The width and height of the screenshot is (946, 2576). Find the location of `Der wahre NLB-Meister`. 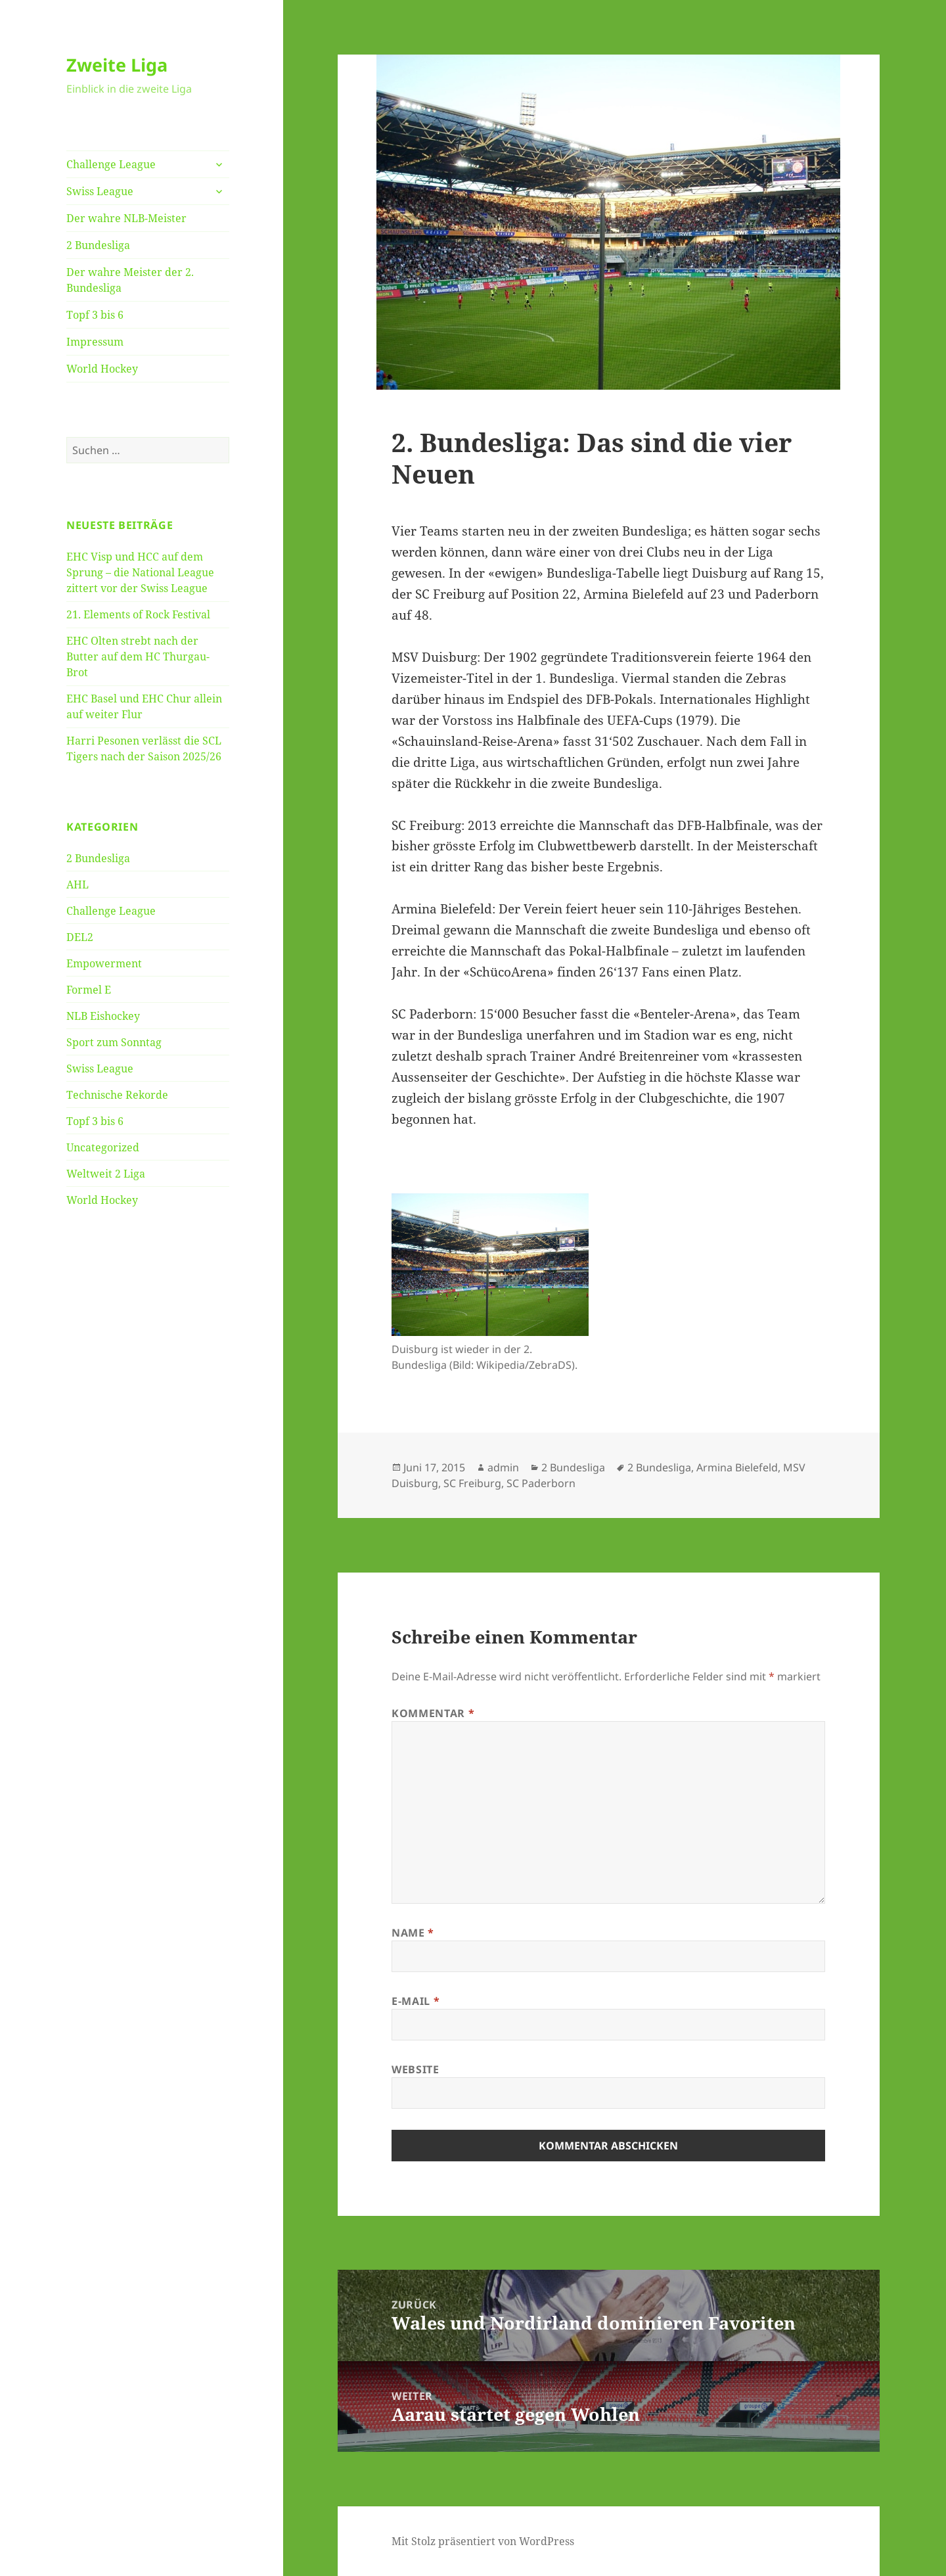

Der wahre NLB-Meister is located at coordinates (126, 218).